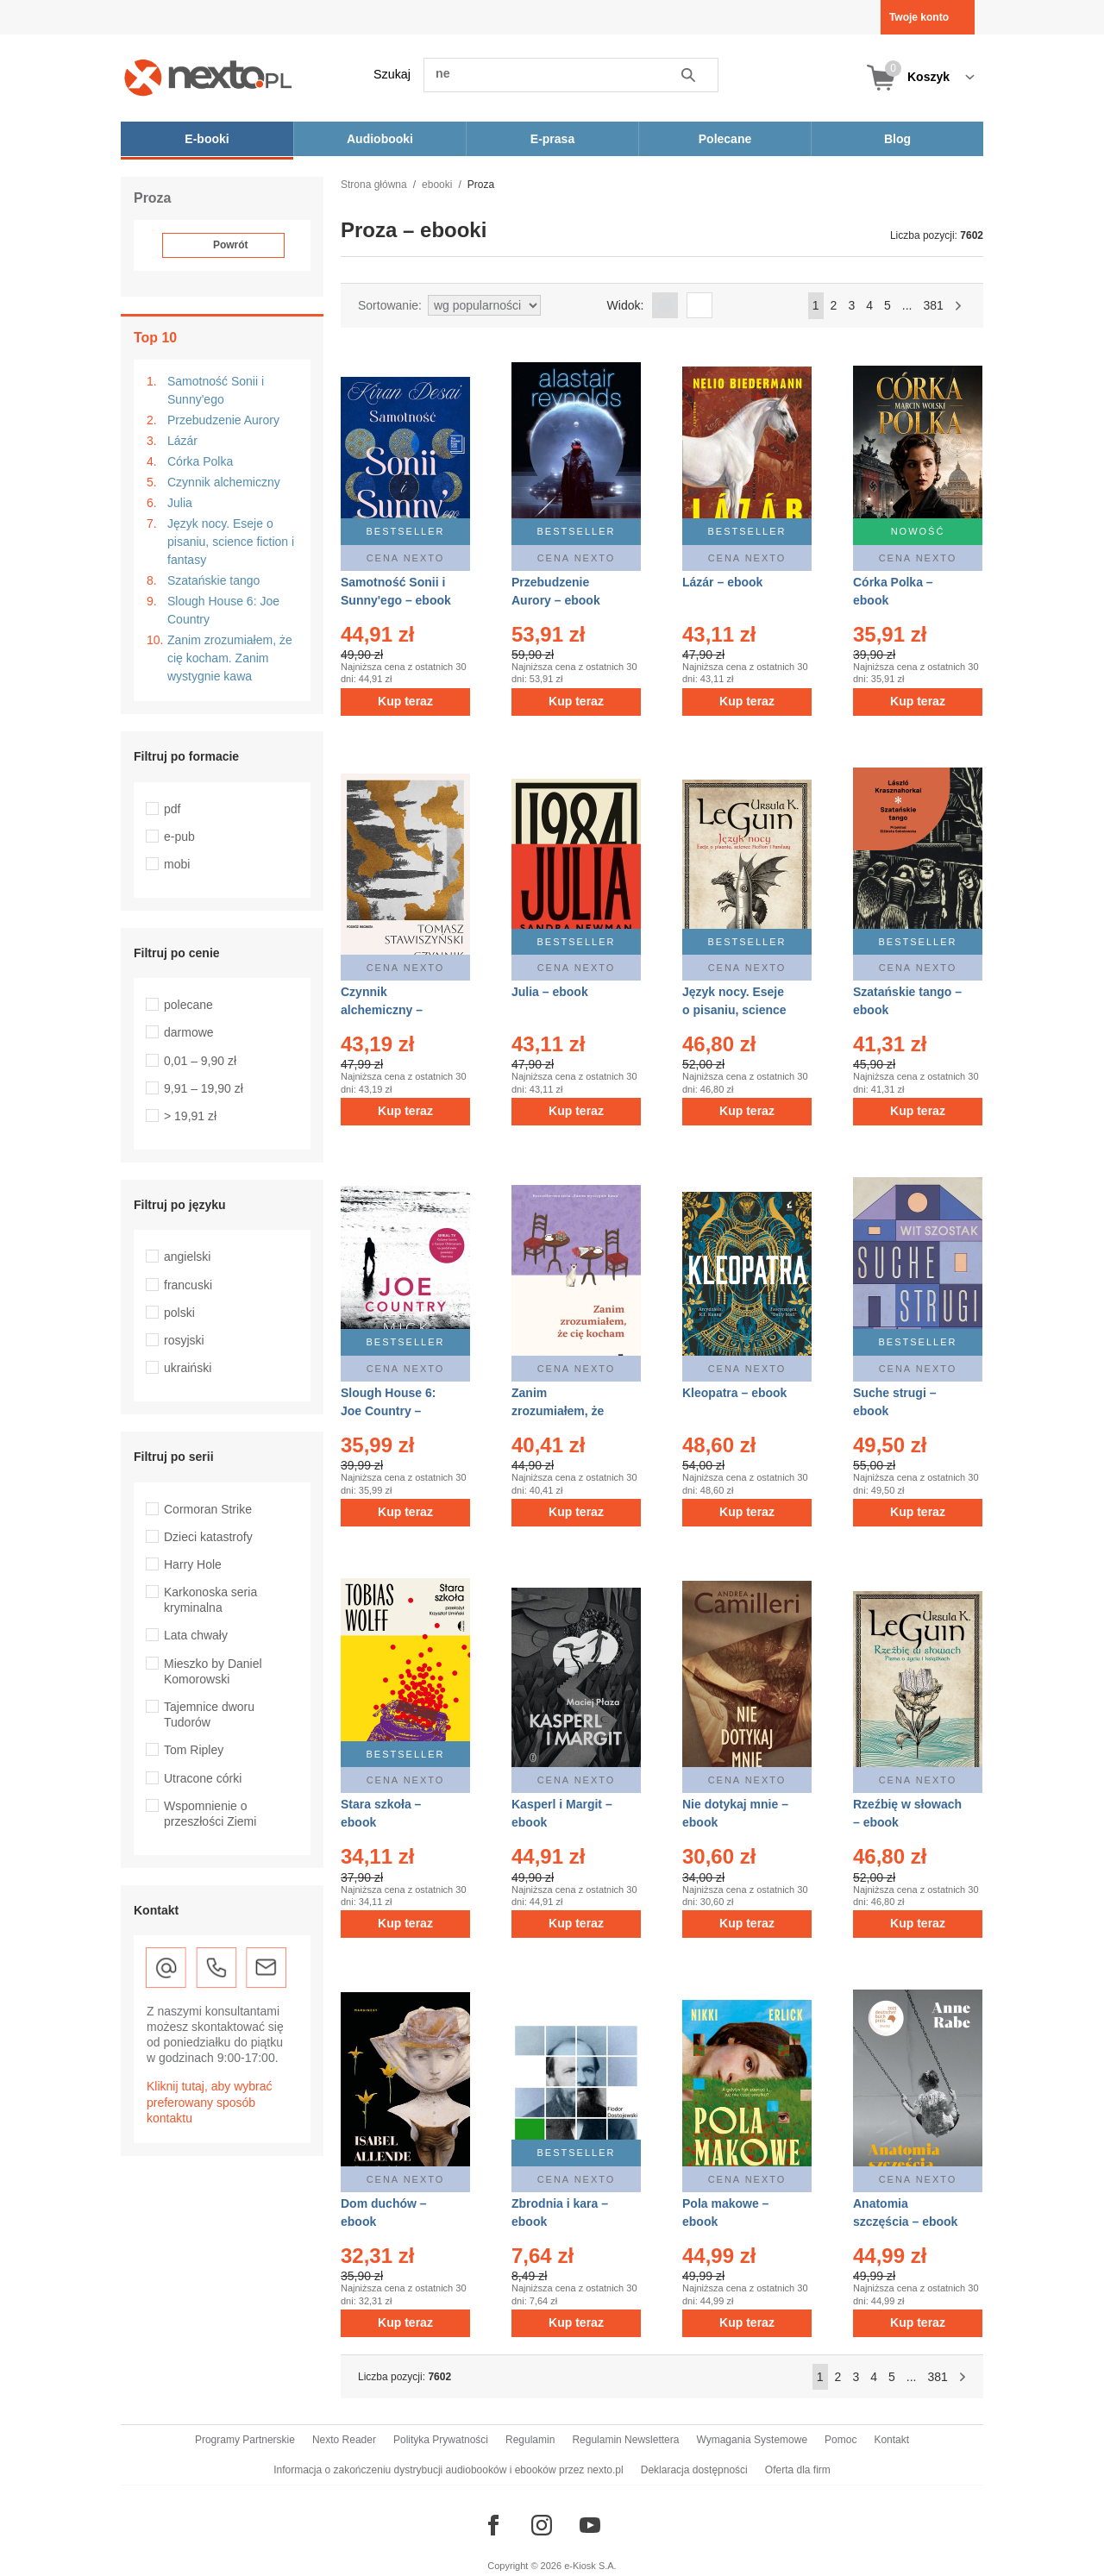 The image size is (1104, 2576). I want to click on Kleopatra – ebook, so click(734, 1393).